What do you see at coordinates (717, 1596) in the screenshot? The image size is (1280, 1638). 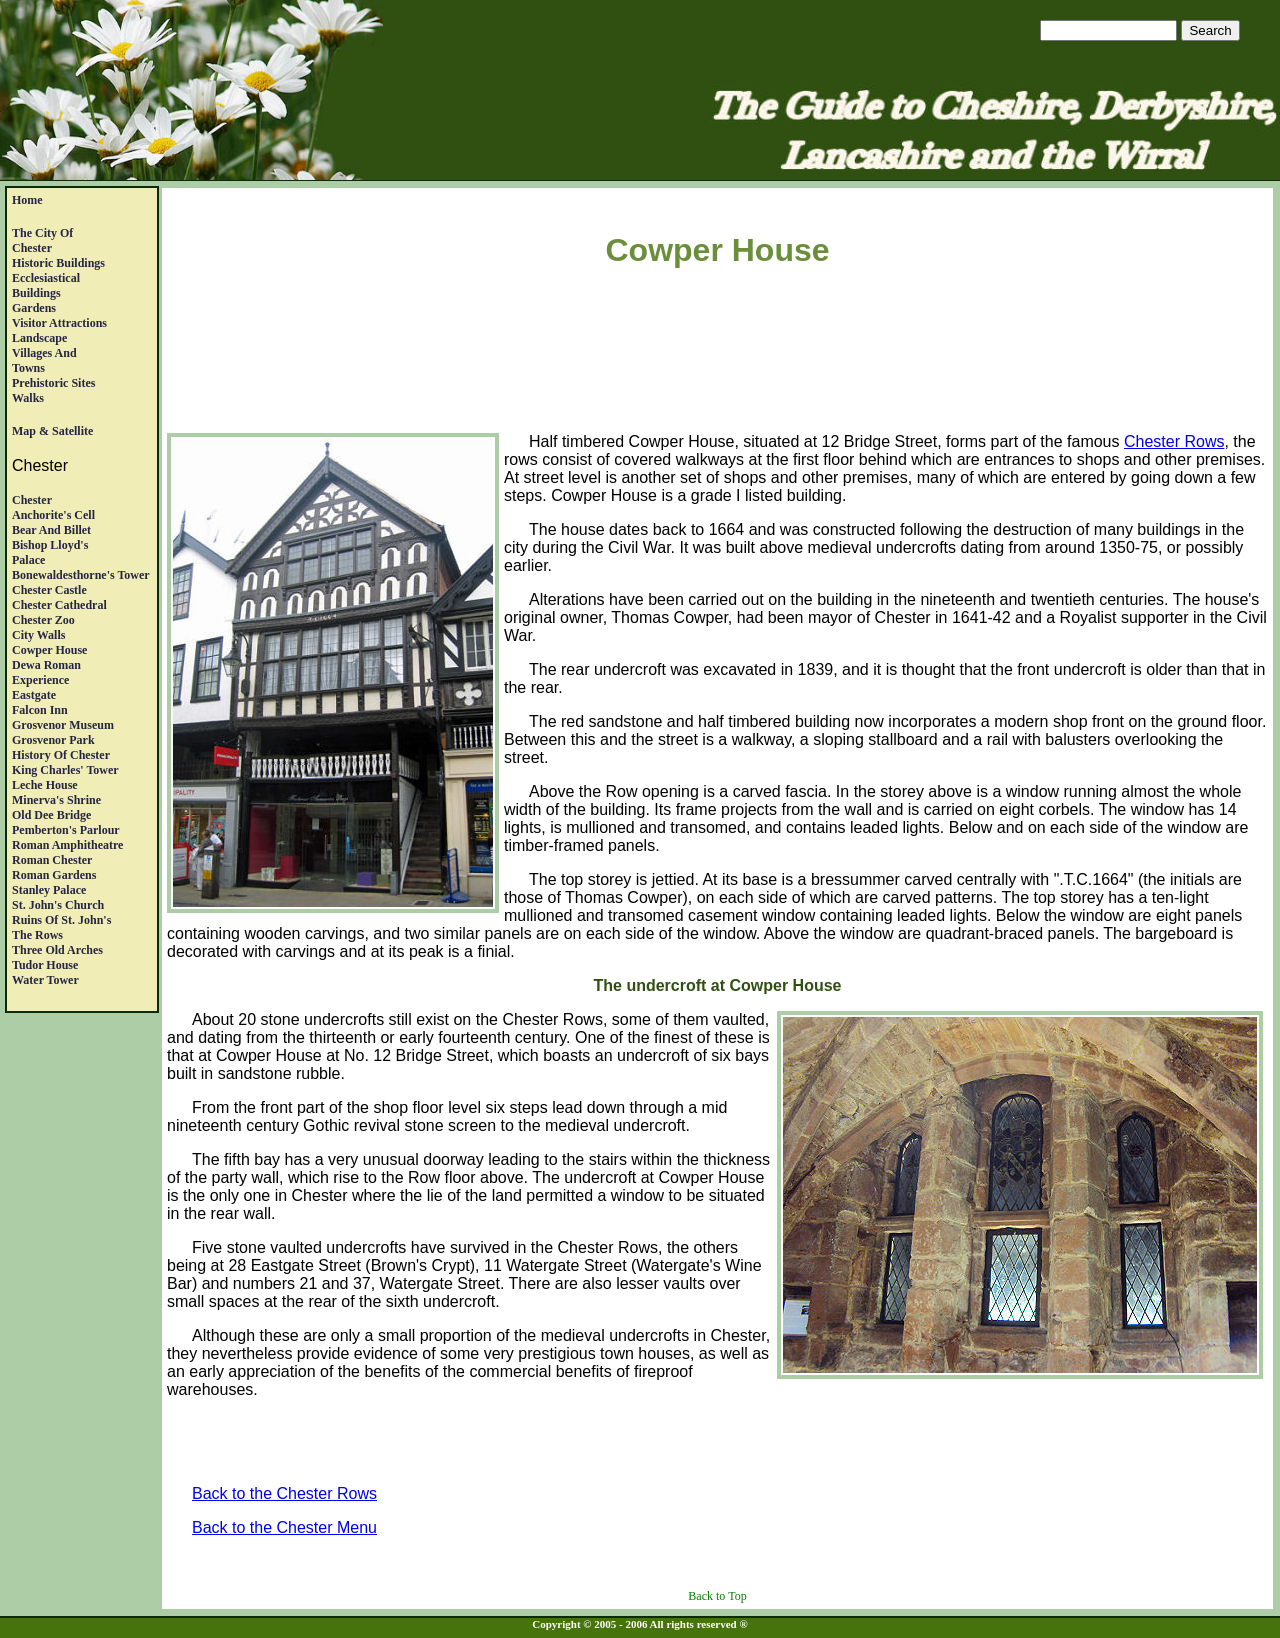 I see `Back to Top` at bounding box center [717, 1596].